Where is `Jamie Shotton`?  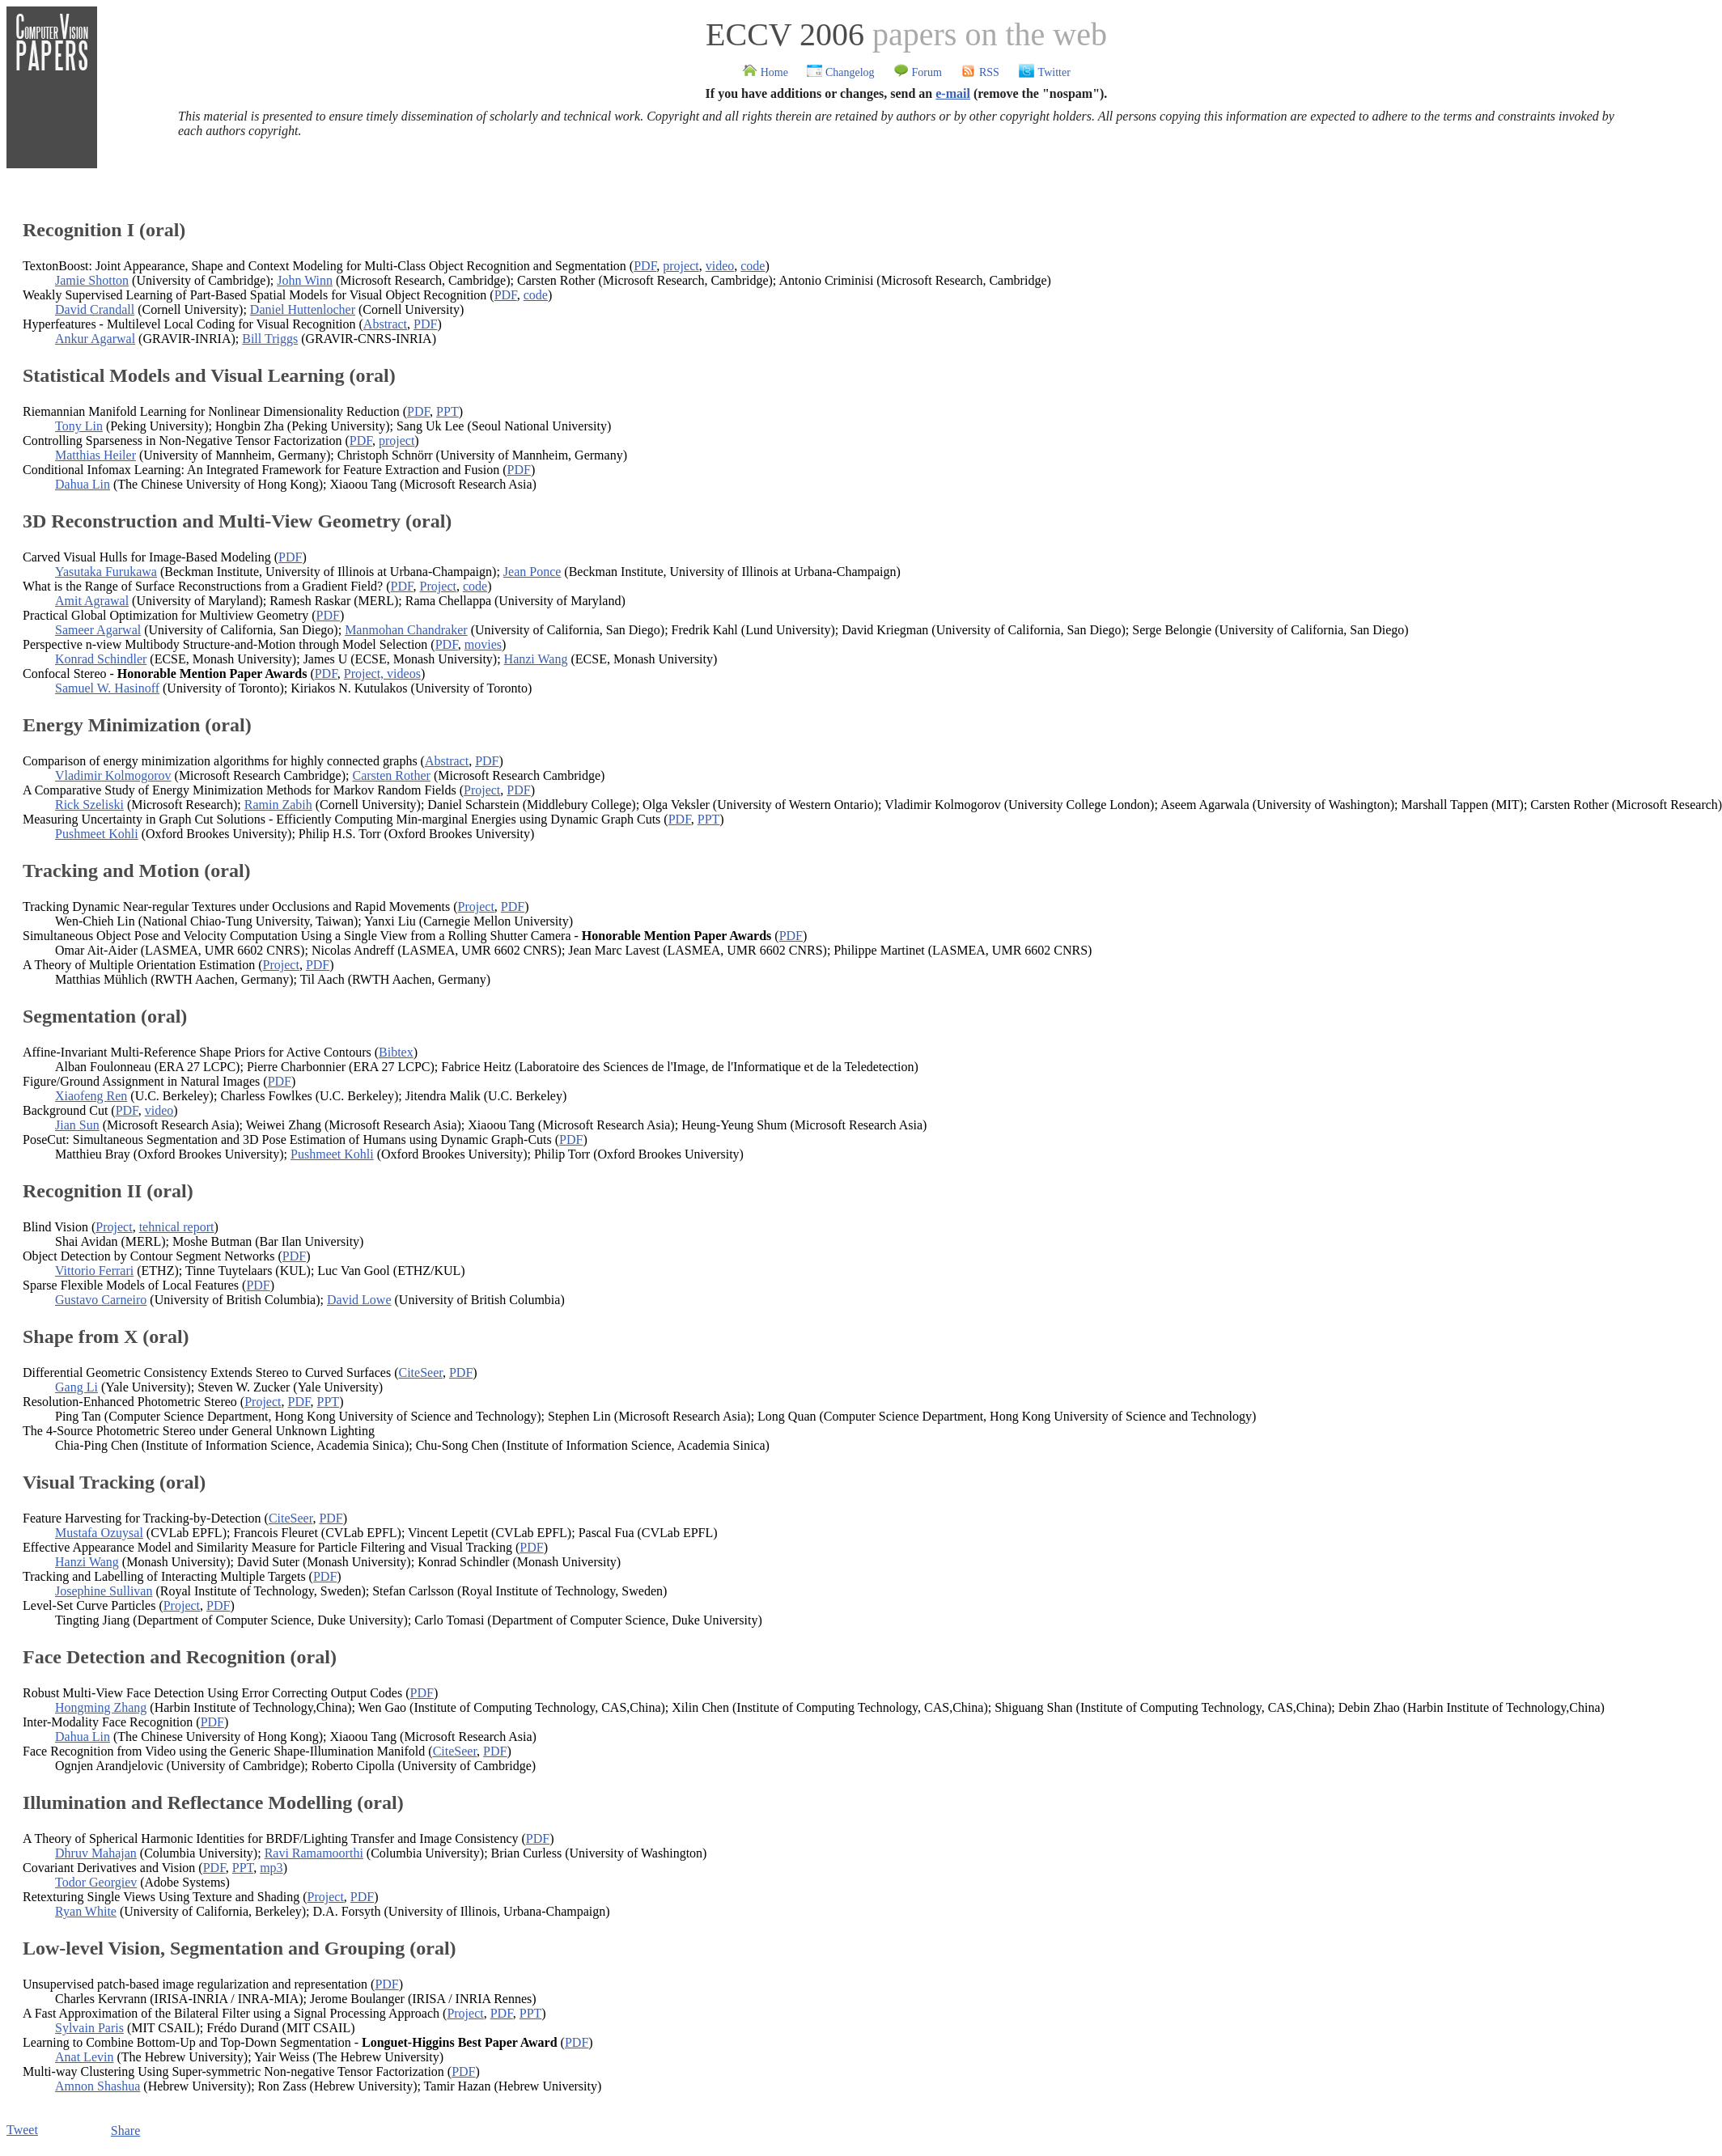
Jamie Shotton is located at coordinates (92, 280).